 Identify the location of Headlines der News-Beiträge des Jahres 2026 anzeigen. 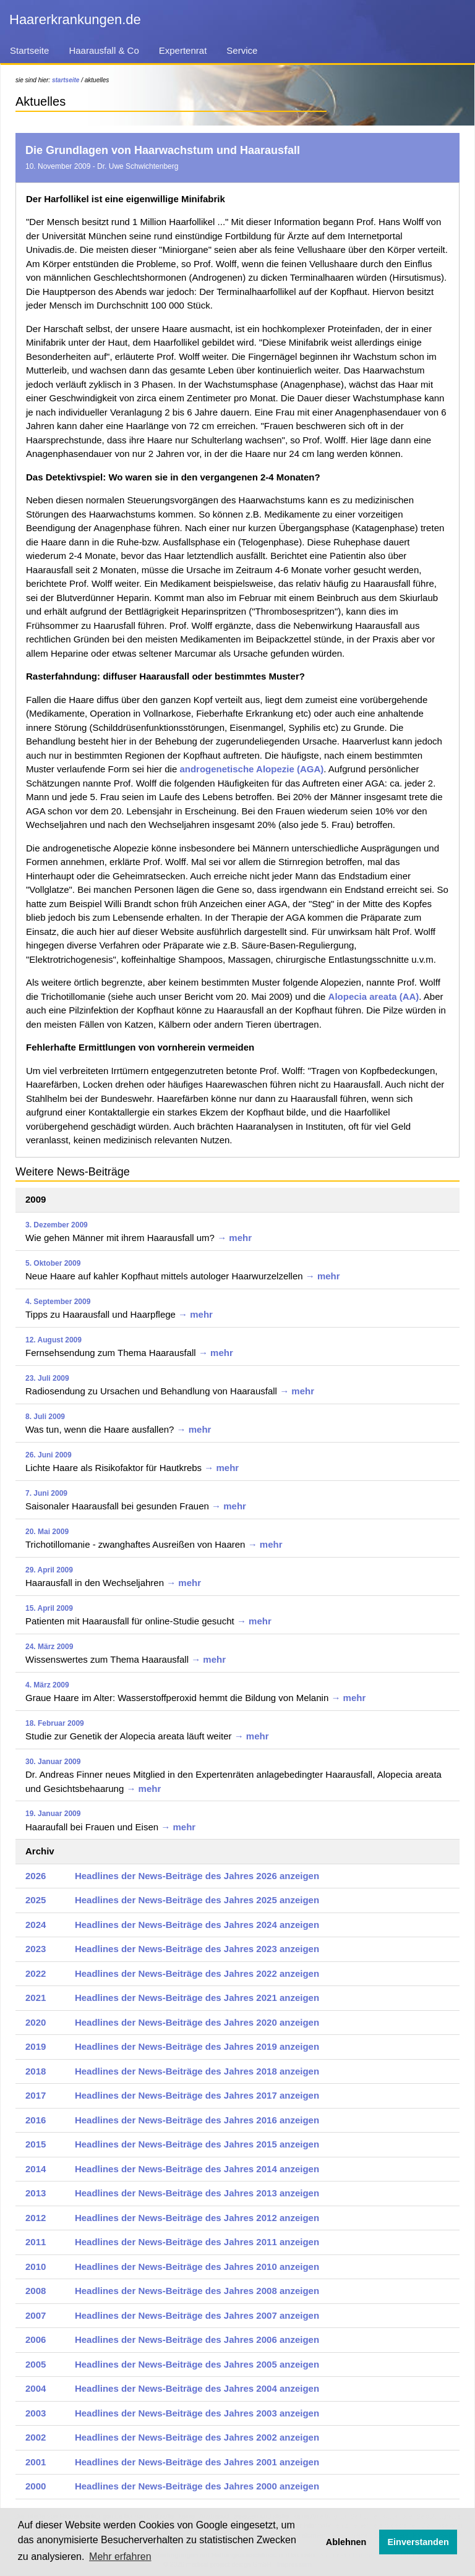
(197, 1875).